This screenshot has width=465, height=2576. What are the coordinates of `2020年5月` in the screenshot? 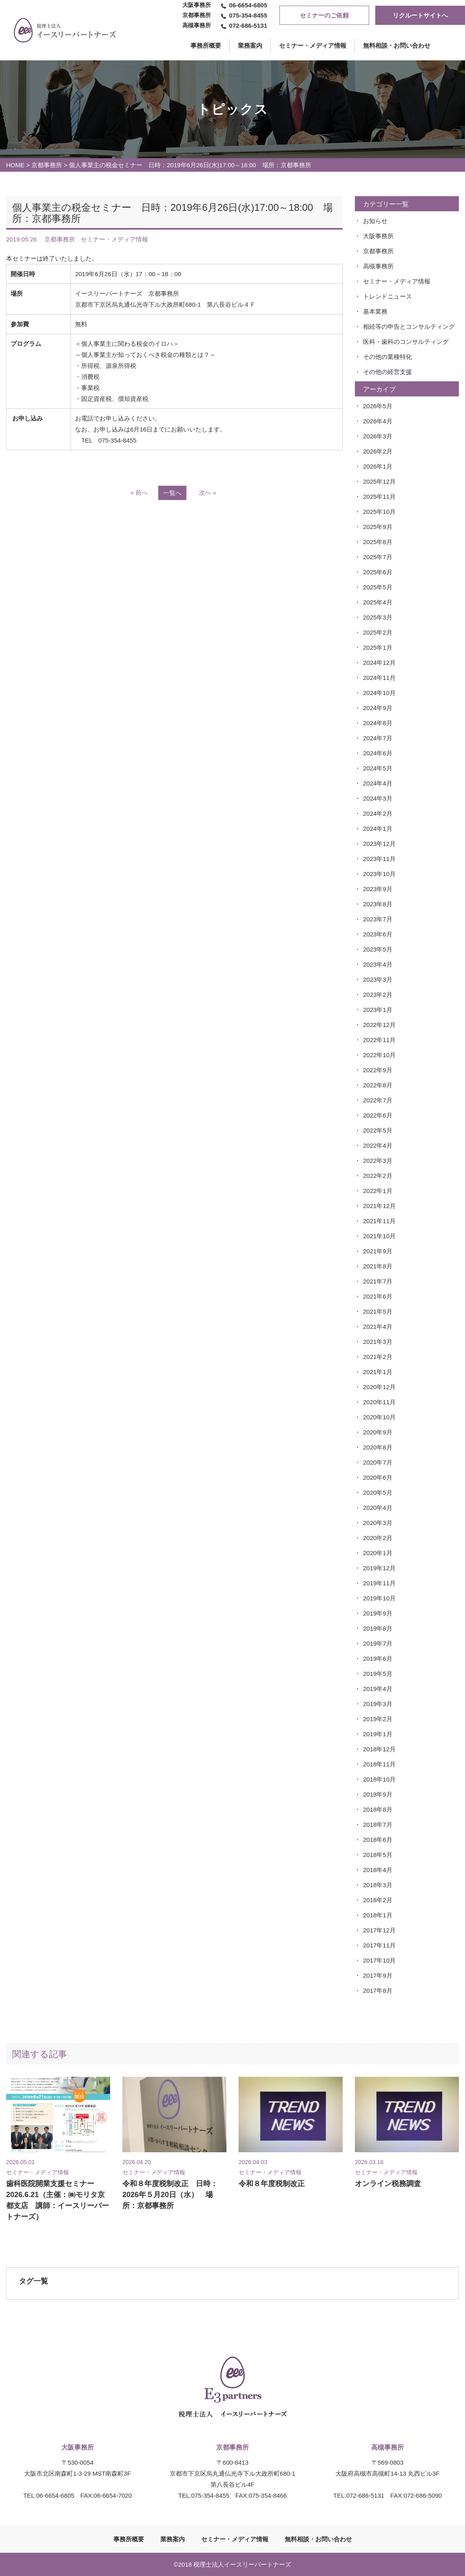 It's located at (377, 1492).